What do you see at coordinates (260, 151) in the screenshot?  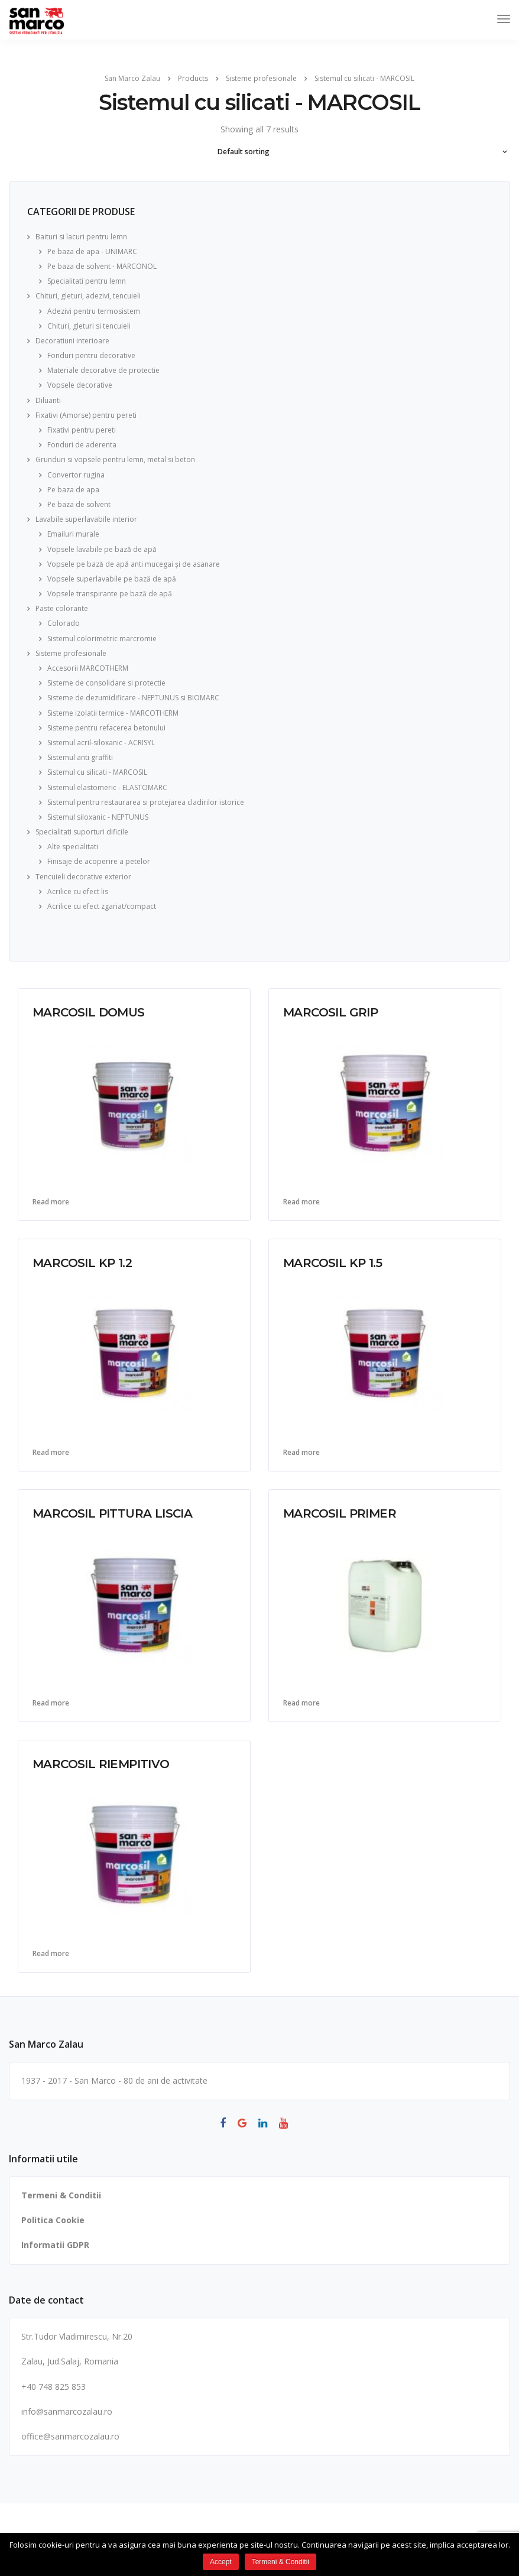 I see `[Shop order]` at bounding box center [260, 151].